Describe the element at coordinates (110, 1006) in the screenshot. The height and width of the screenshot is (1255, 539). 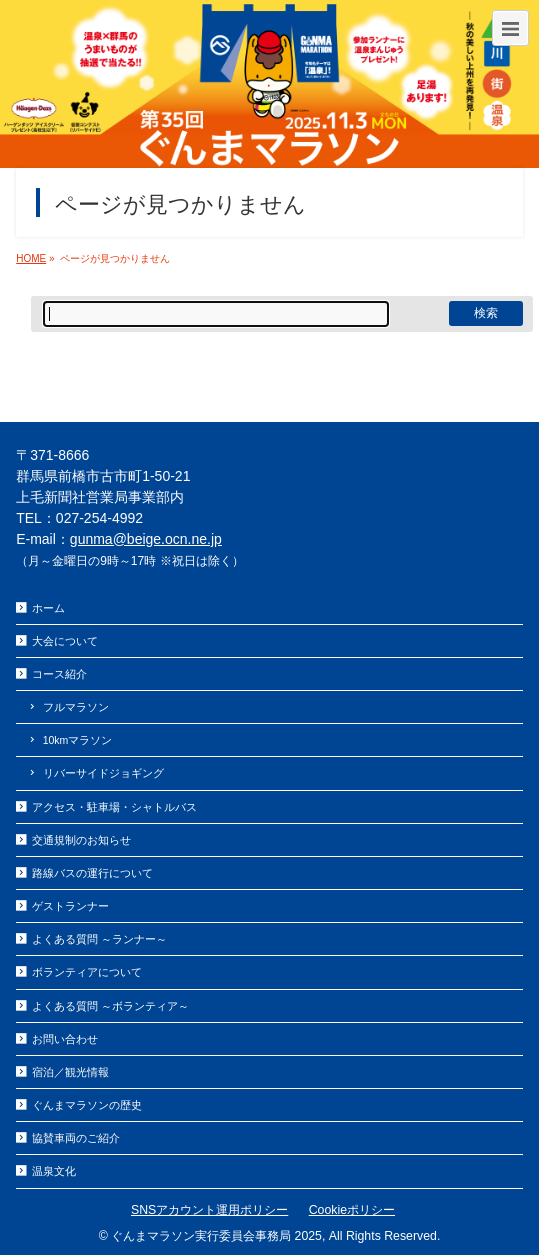
I see `よくある質問 ～ボランティア～` at that location.